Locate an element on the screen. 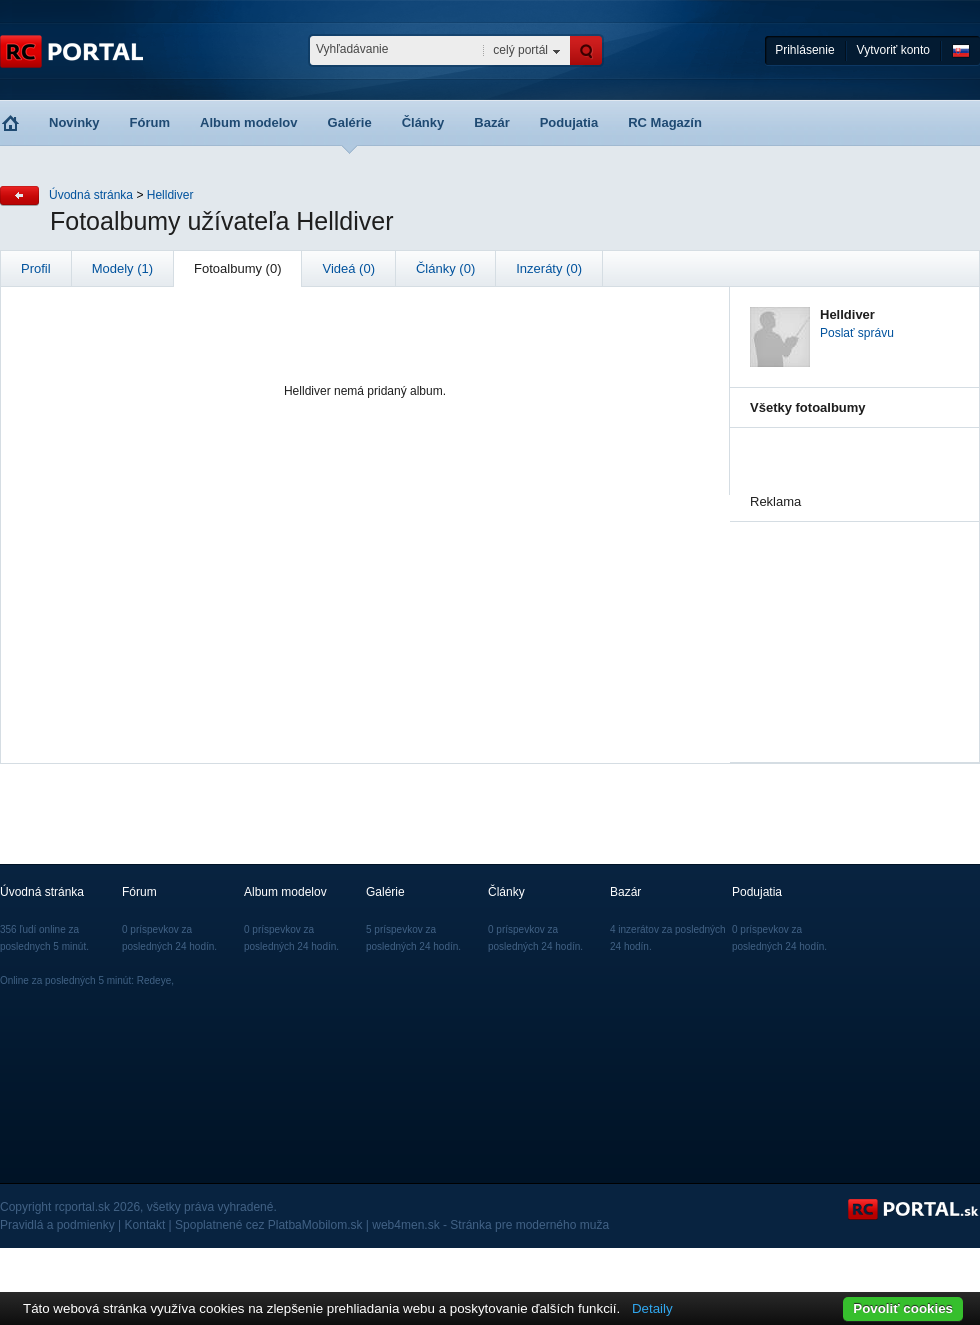 The image size is (980, 1325). Povoliť cookies is located at coordinates (903, 1308).